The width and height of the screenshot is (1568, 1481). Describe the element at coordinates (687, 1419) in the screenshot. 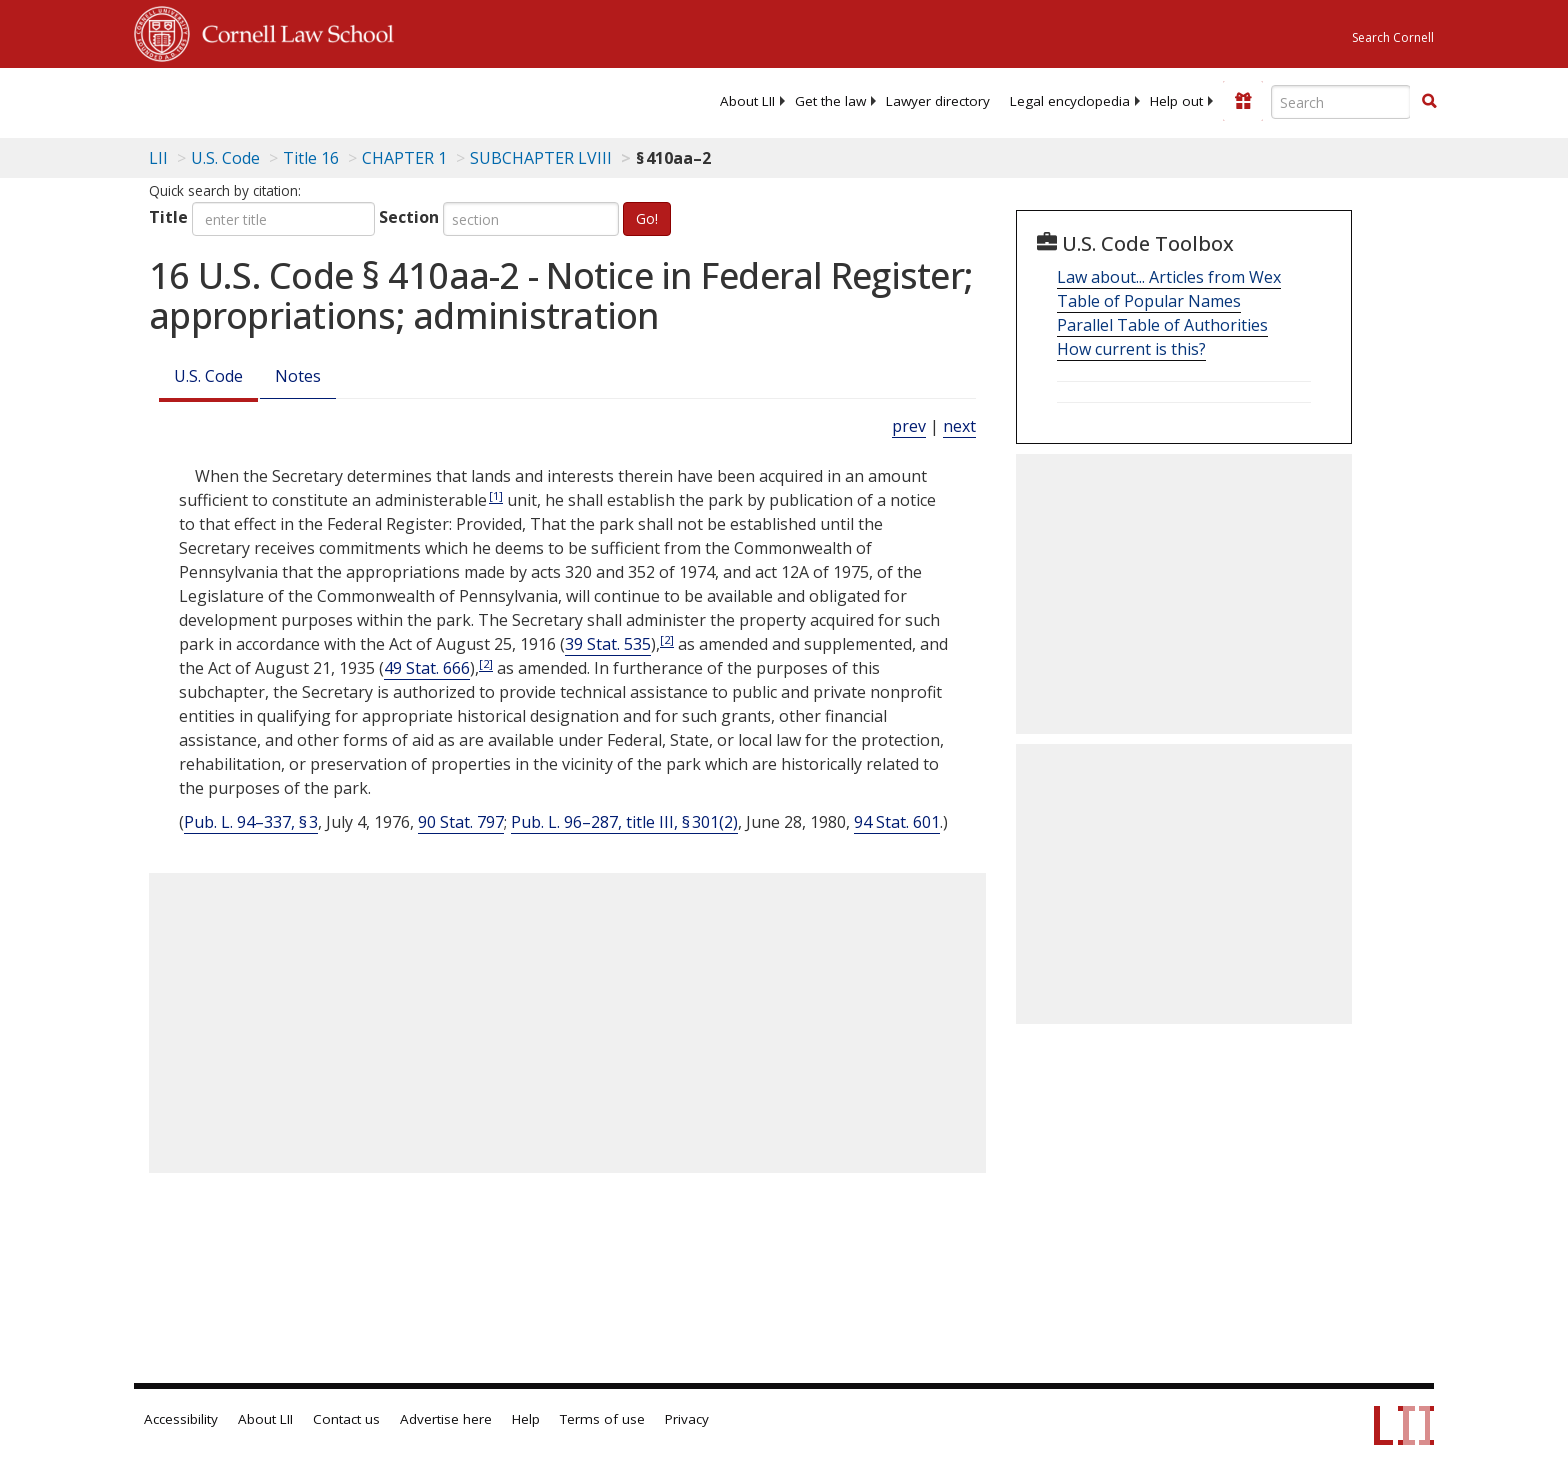

I see `Privacy` at that location.